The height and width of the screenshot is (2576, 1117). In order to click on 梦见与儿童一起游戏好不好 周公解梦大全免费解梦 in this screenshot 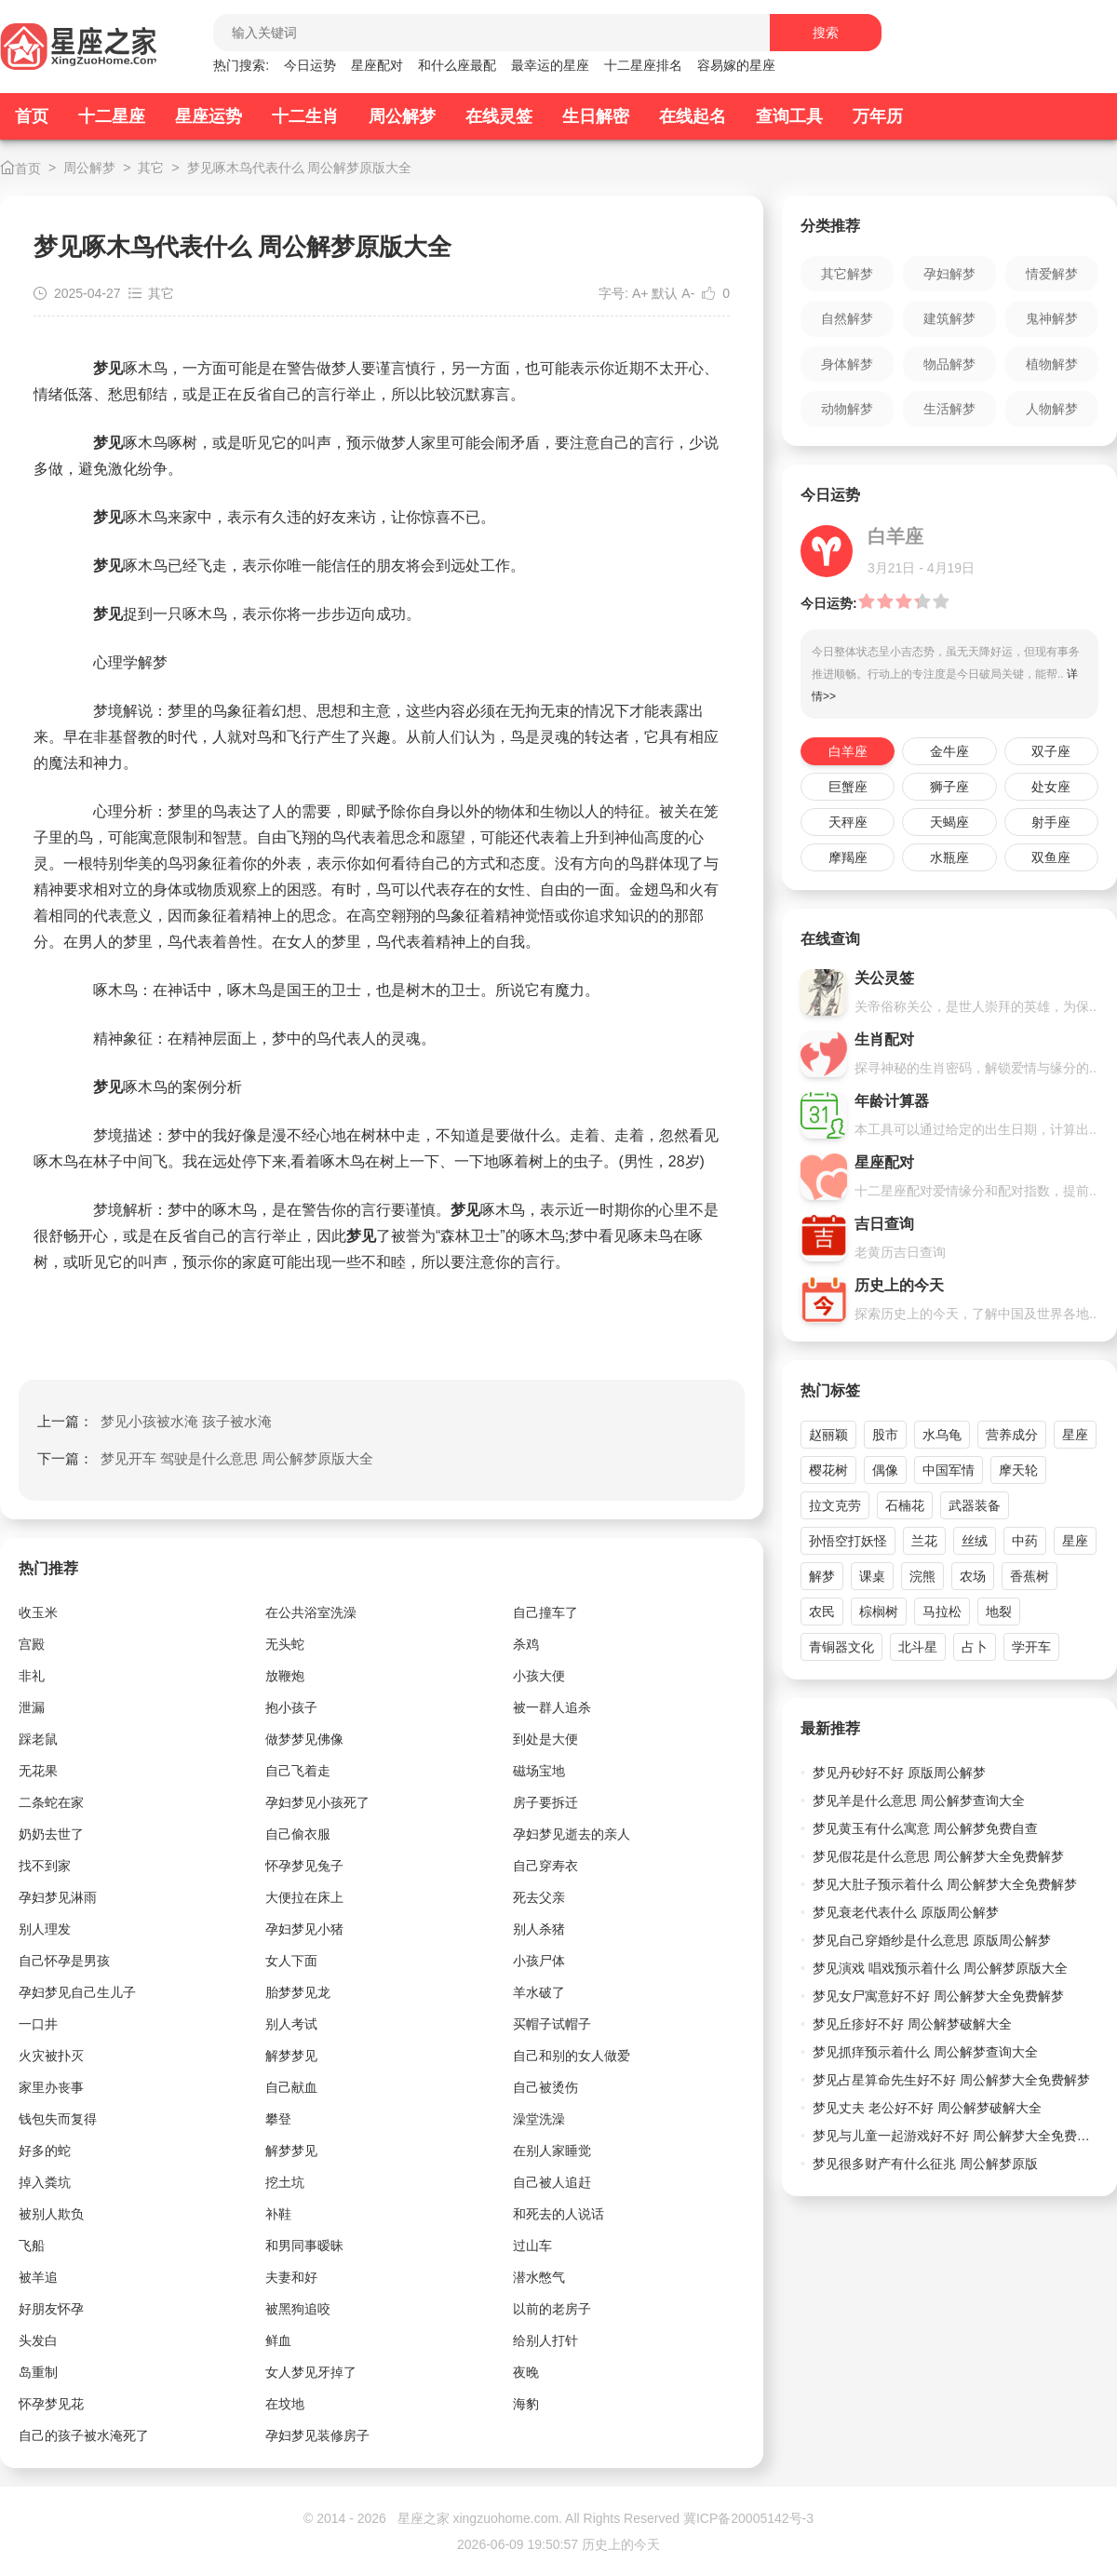, I will do `click(955, 2135)`.